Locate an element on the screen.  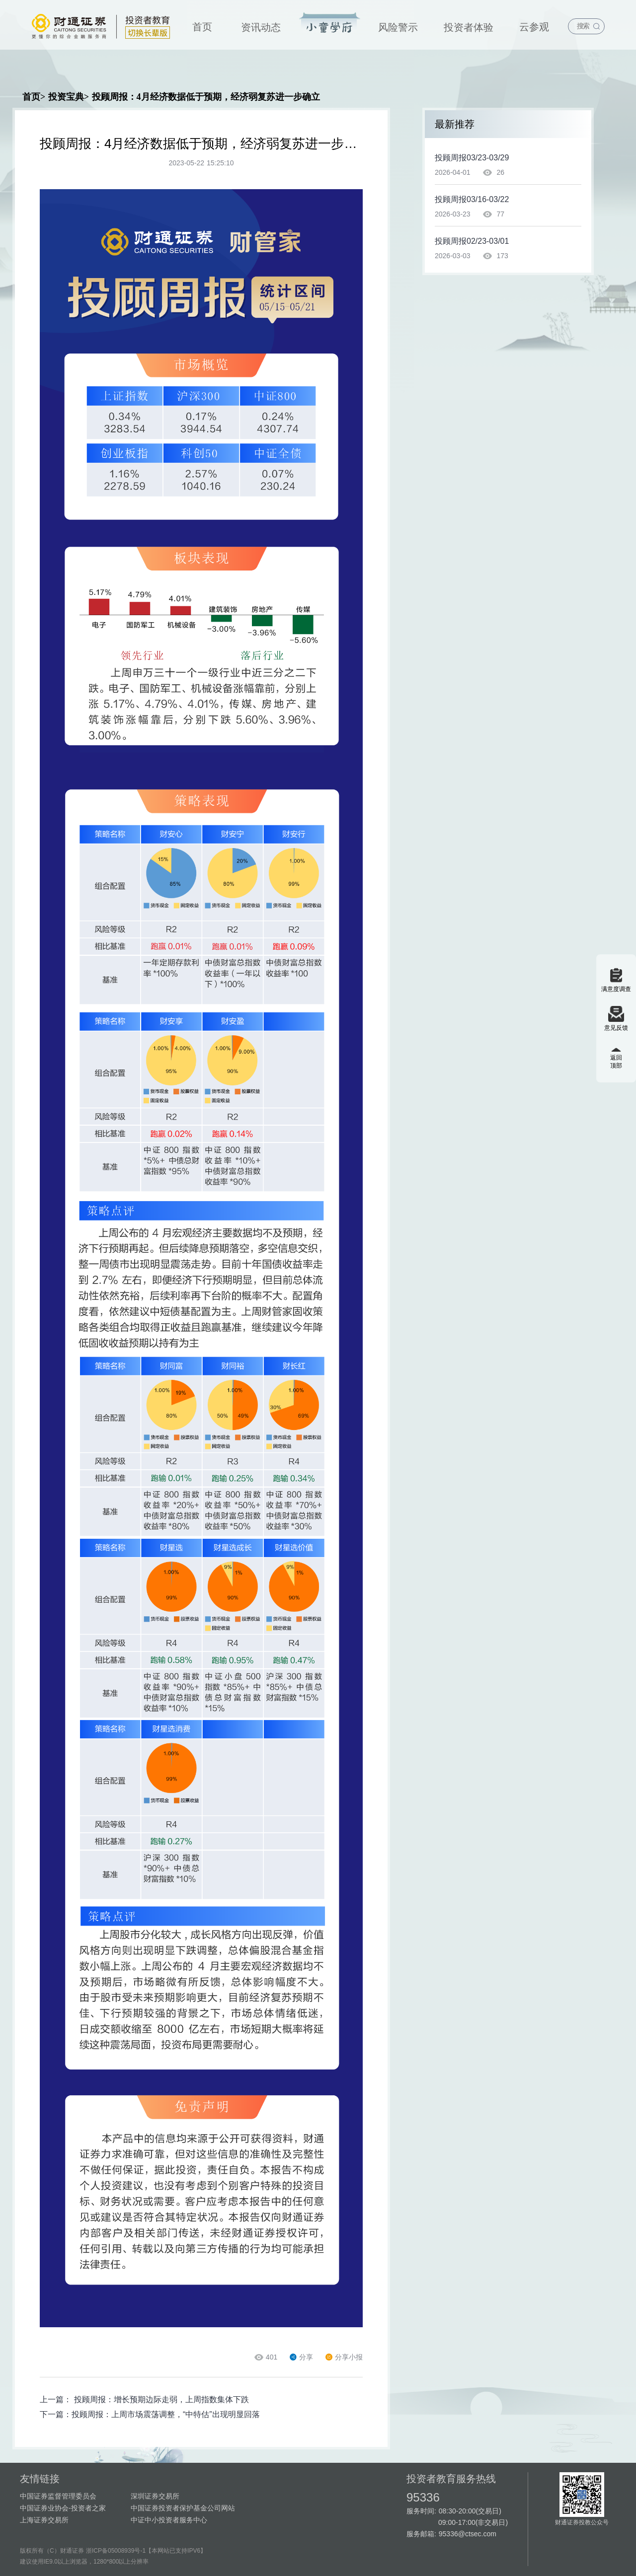
投资者体验 is located at coordinates (468, 27).